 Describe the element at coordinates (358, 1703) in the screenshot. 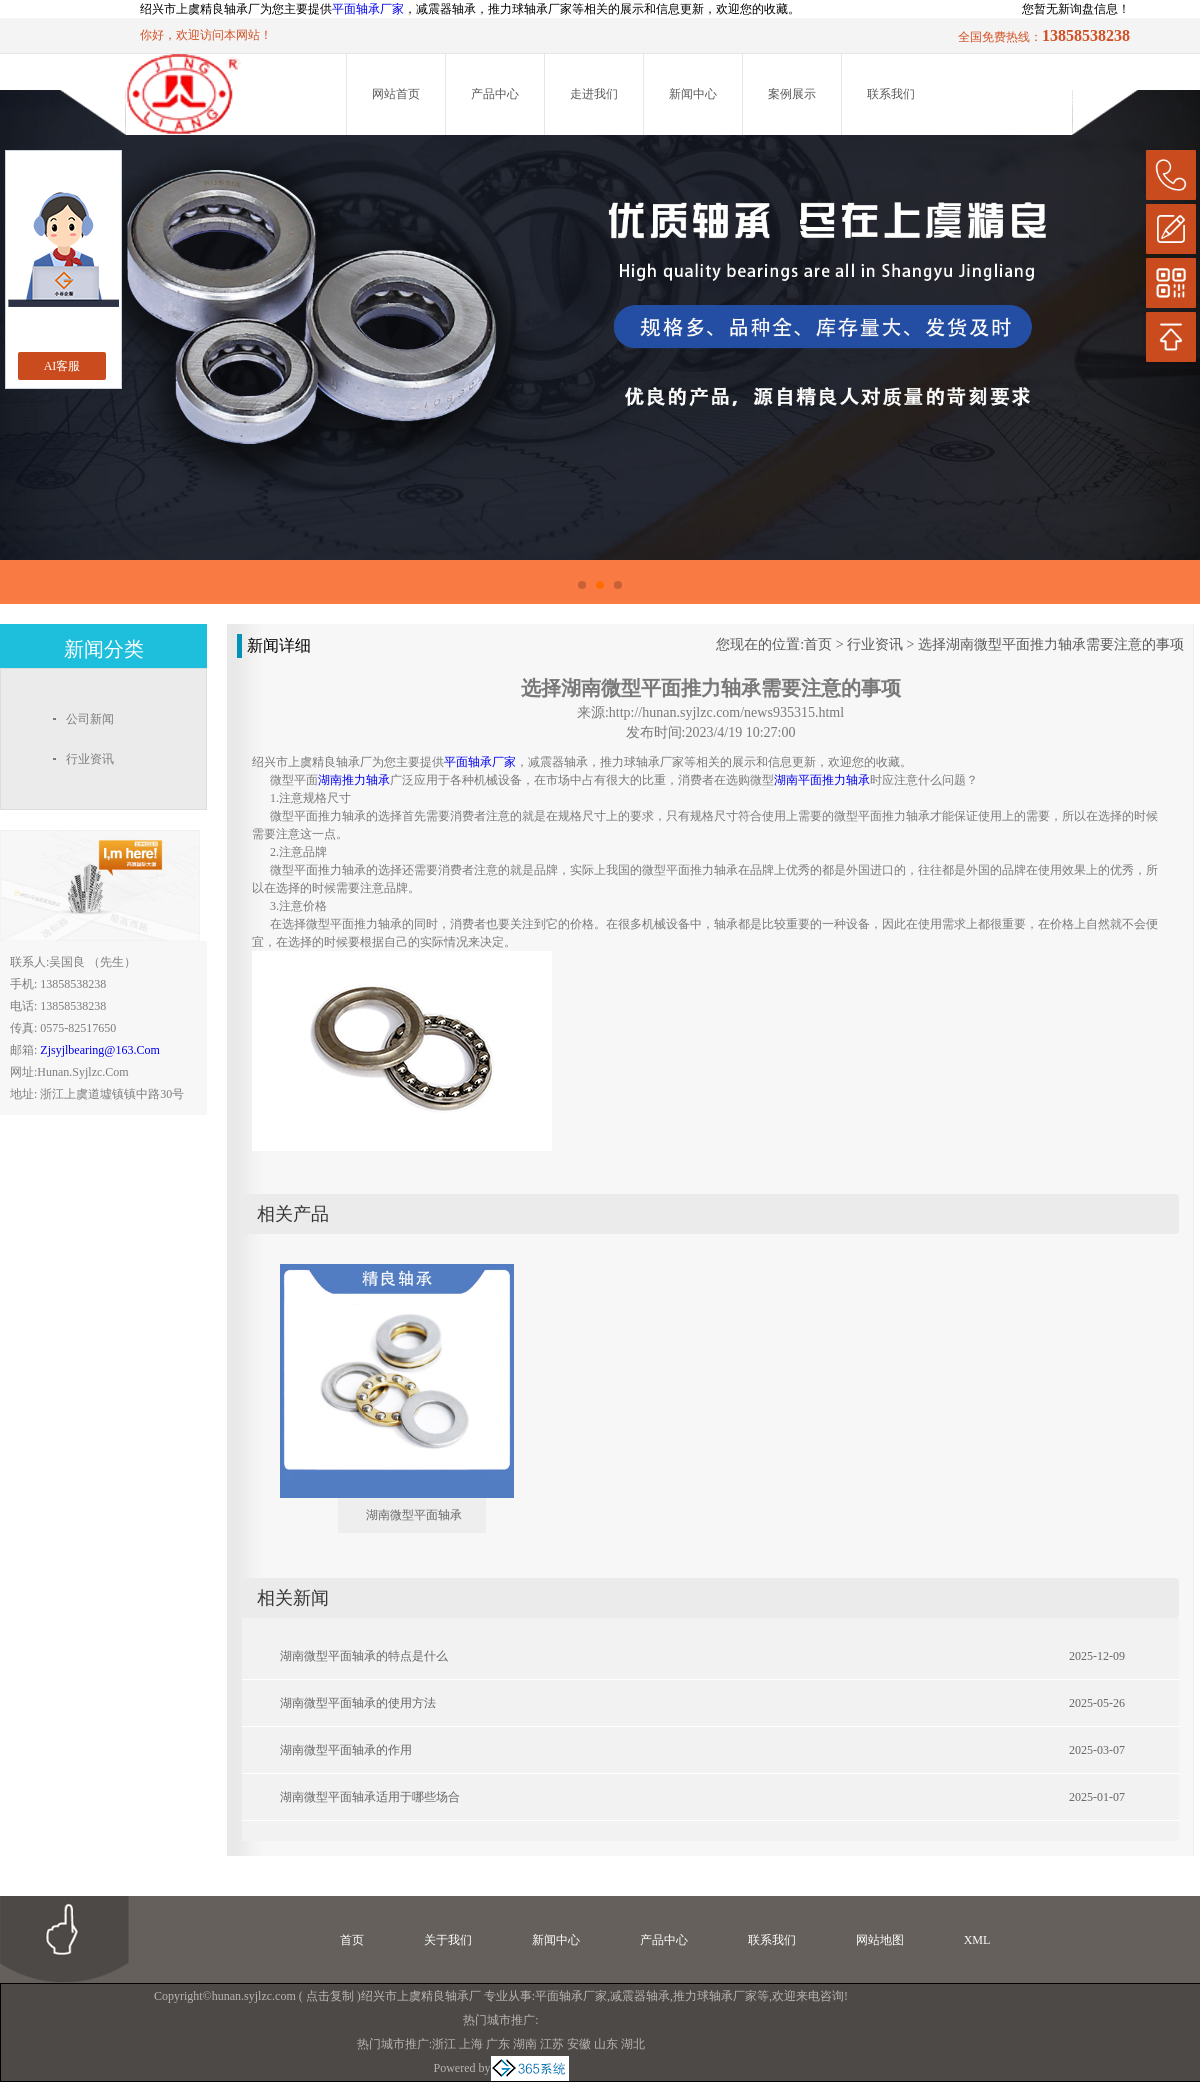

I see `湖南微型平面轴承的使用方法` at that location.